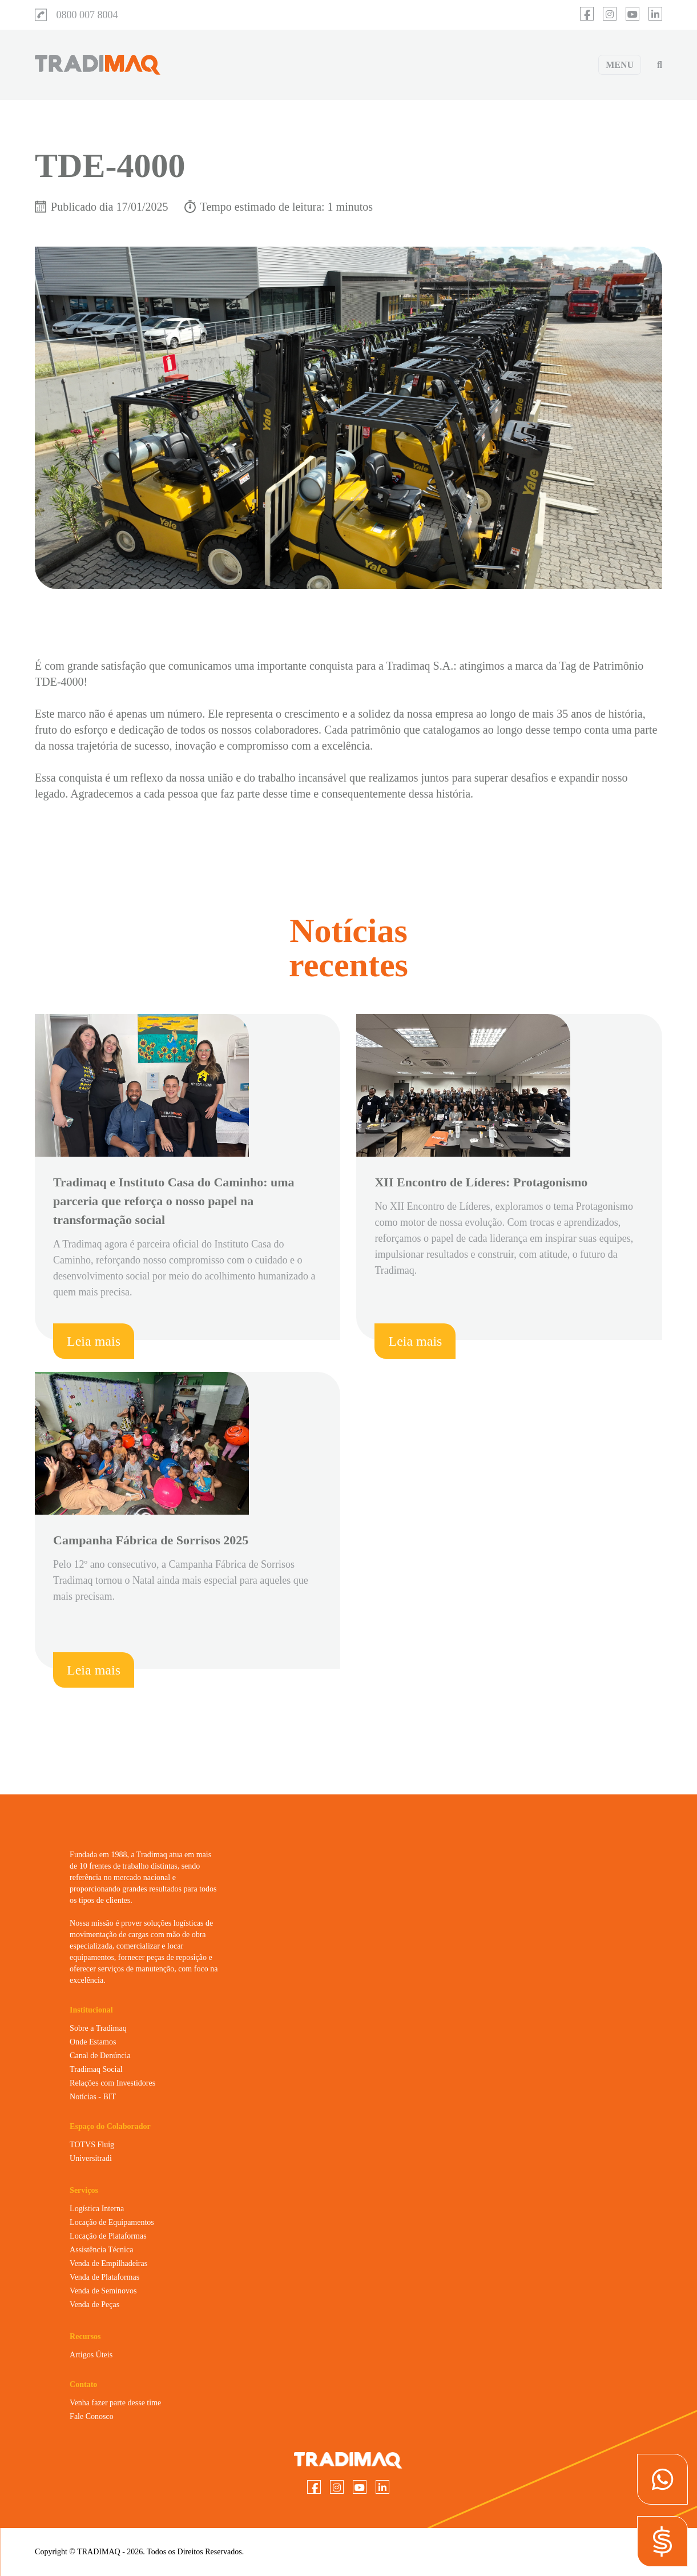  What do you see at coordinates (112, 2222) in the screenshot?
I see `Locação de Equipamentos` at bounding box center [112, 2222].